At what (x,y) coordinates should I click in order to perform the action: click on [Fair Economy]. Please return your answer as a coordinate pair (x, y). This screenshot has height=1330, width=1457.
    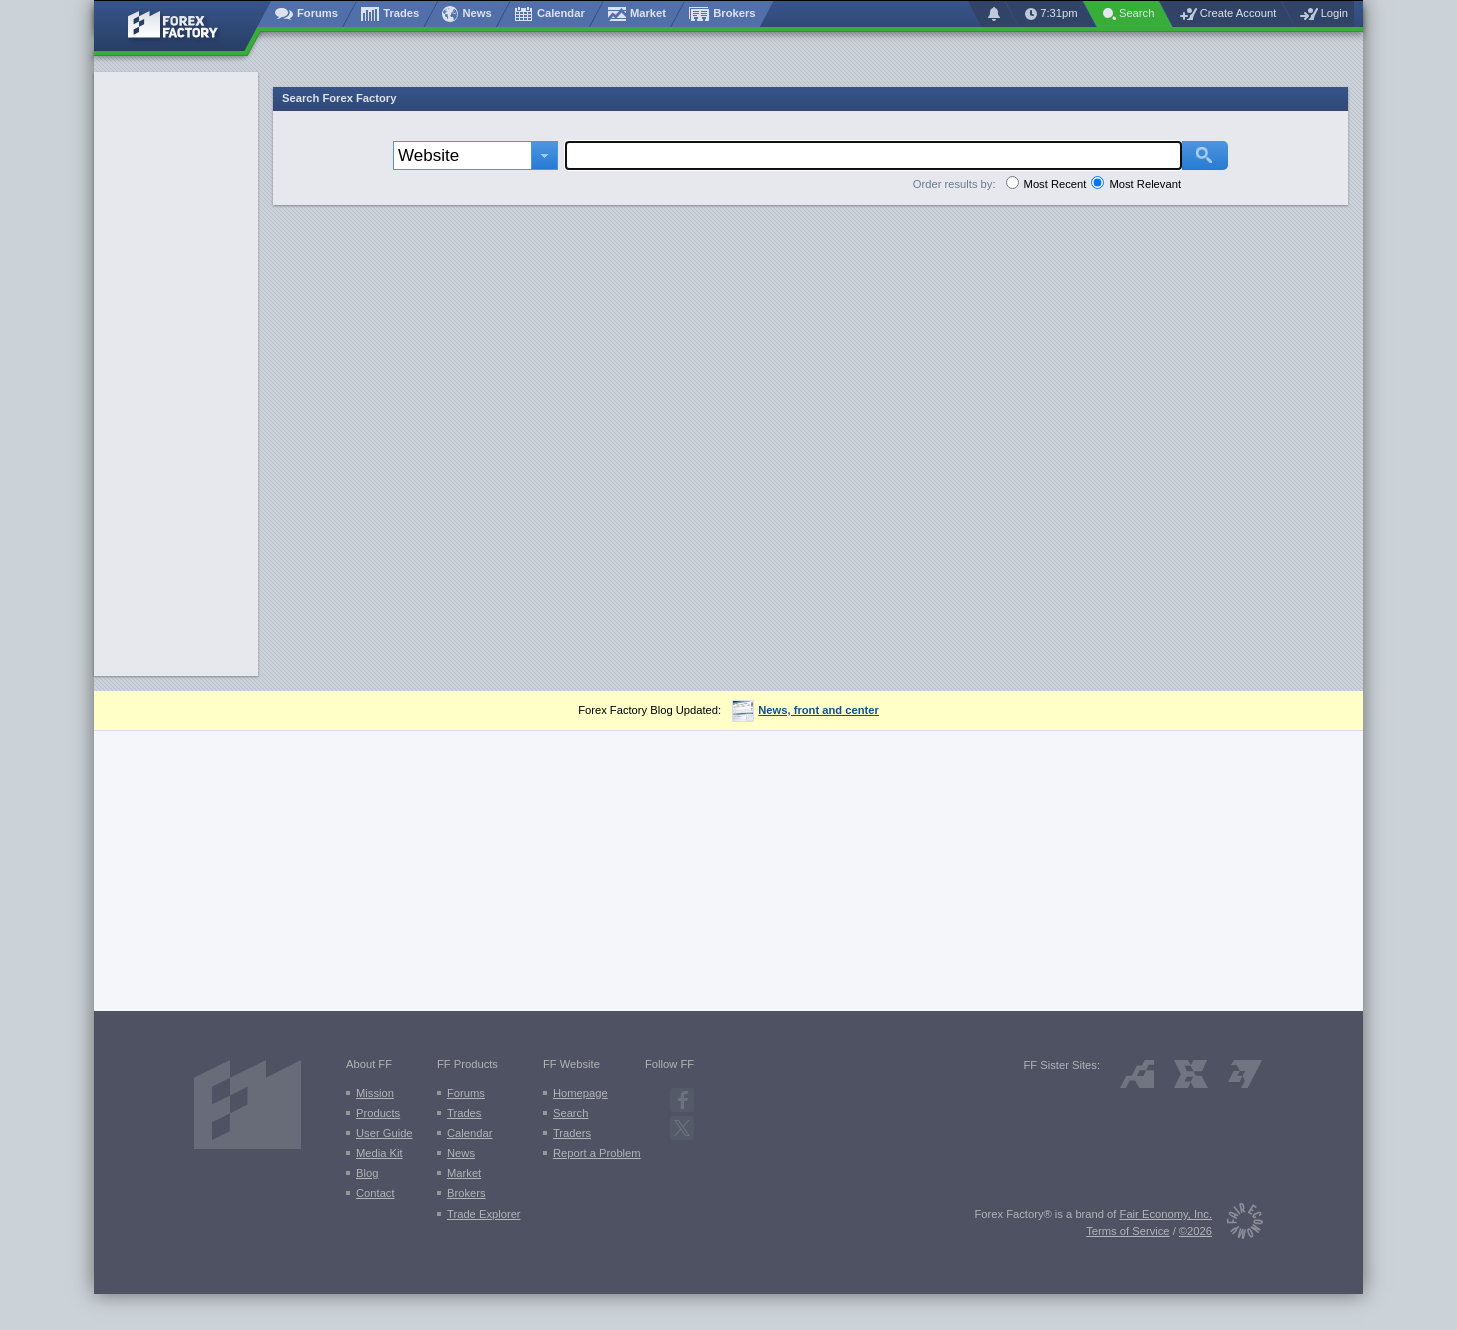
    Looking at the image, I should click on (1237, 1224).